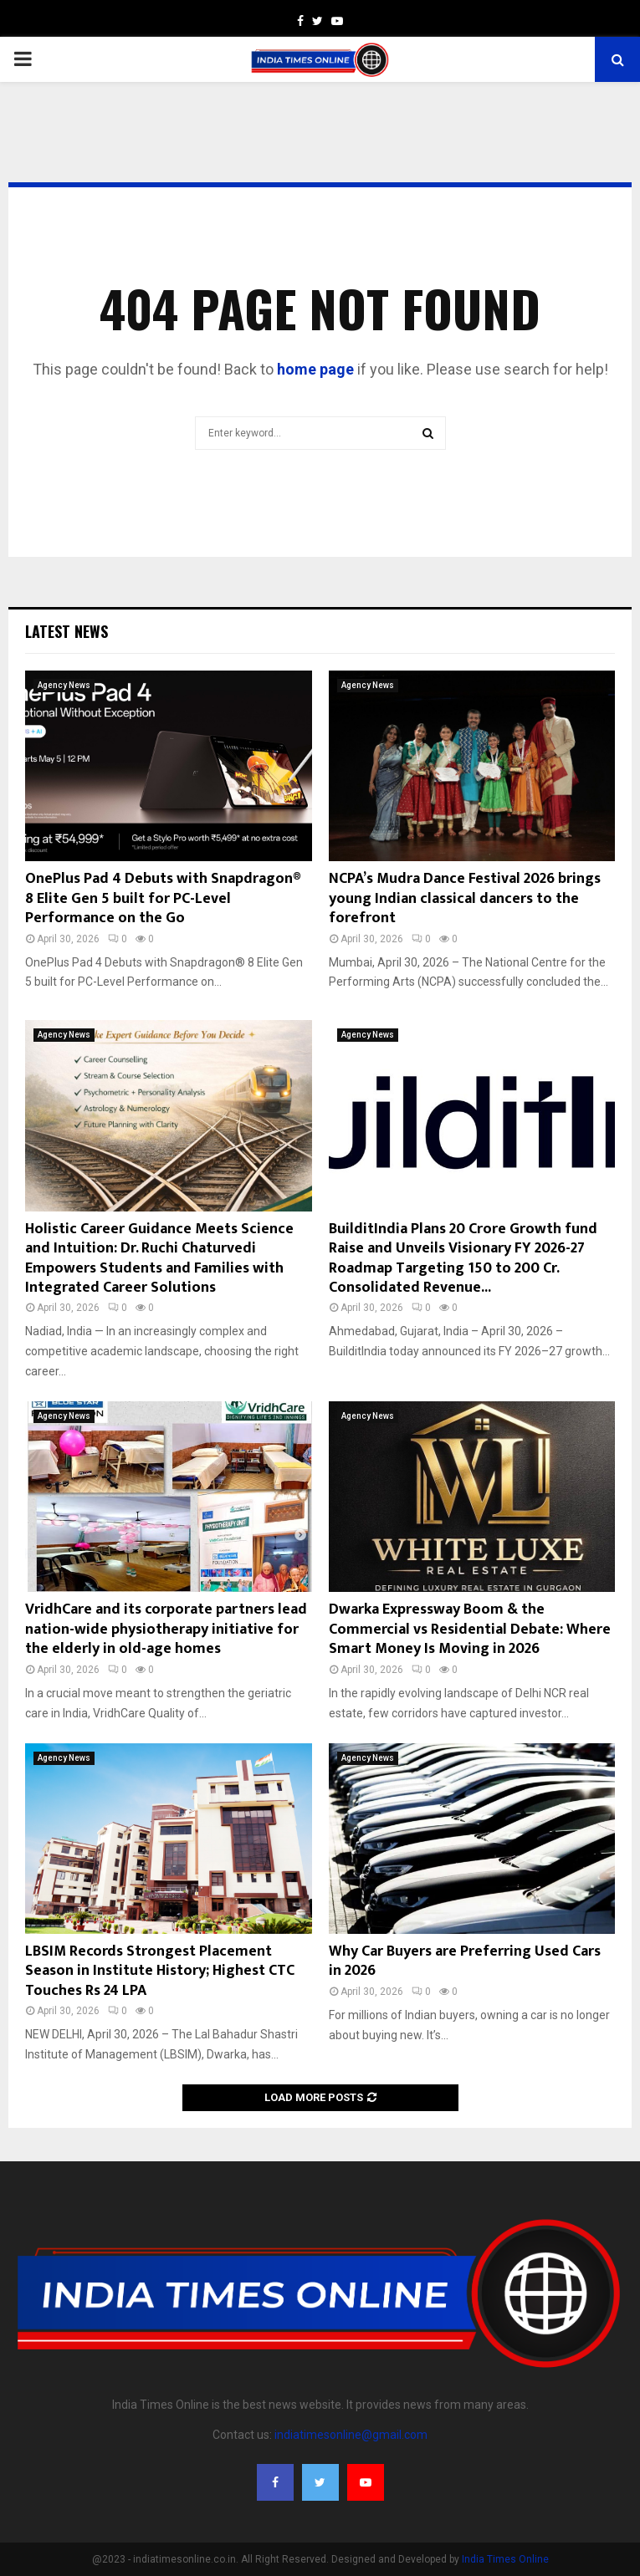 This screenshot has width=640, height=2576. What do you see at coordinates (162, 898) in the screenshot?
I see `OnePlus Pad 4 Debuts with Snapdragon® 8 Elite Gen 5 built for PC-Level Performance on the Go` at bounding box center [162, 898].